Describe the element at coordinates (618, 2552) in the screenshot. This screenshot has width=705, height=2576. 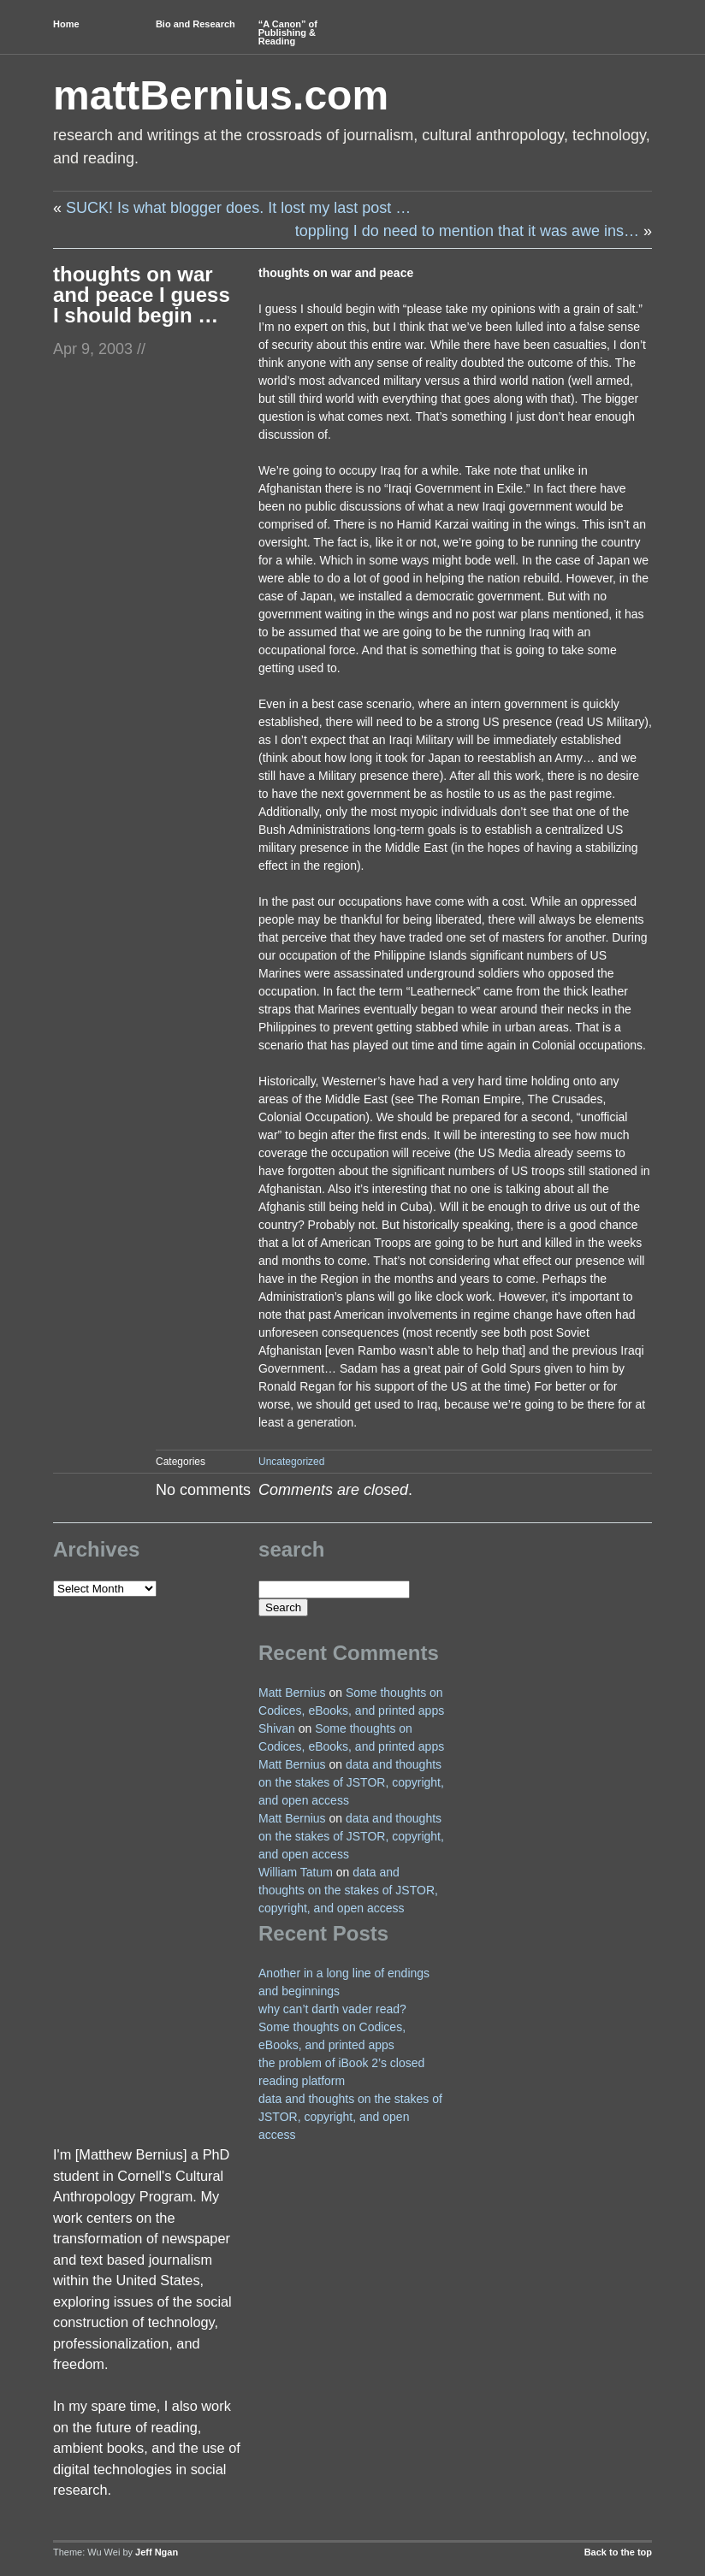
I see `Back to the top` at that location.